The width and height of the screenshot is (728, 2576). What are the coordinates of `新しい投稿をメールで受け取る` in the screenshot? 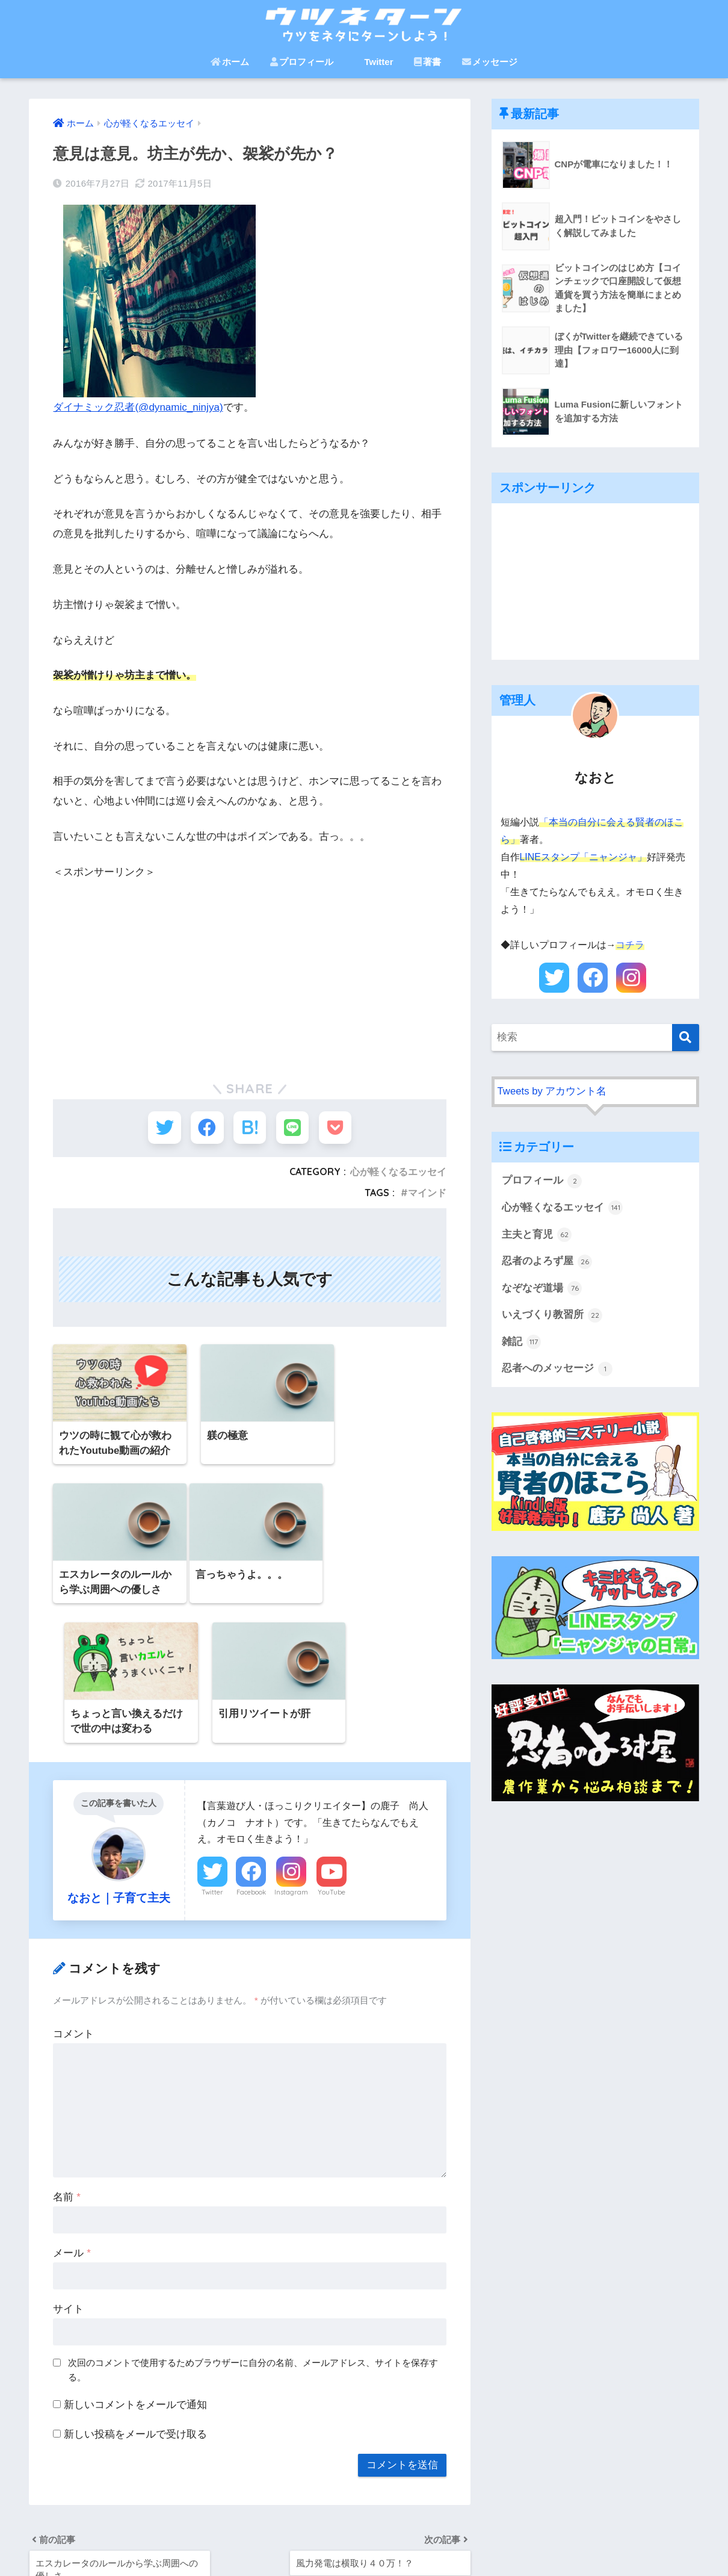 It's located at (135, 2302).